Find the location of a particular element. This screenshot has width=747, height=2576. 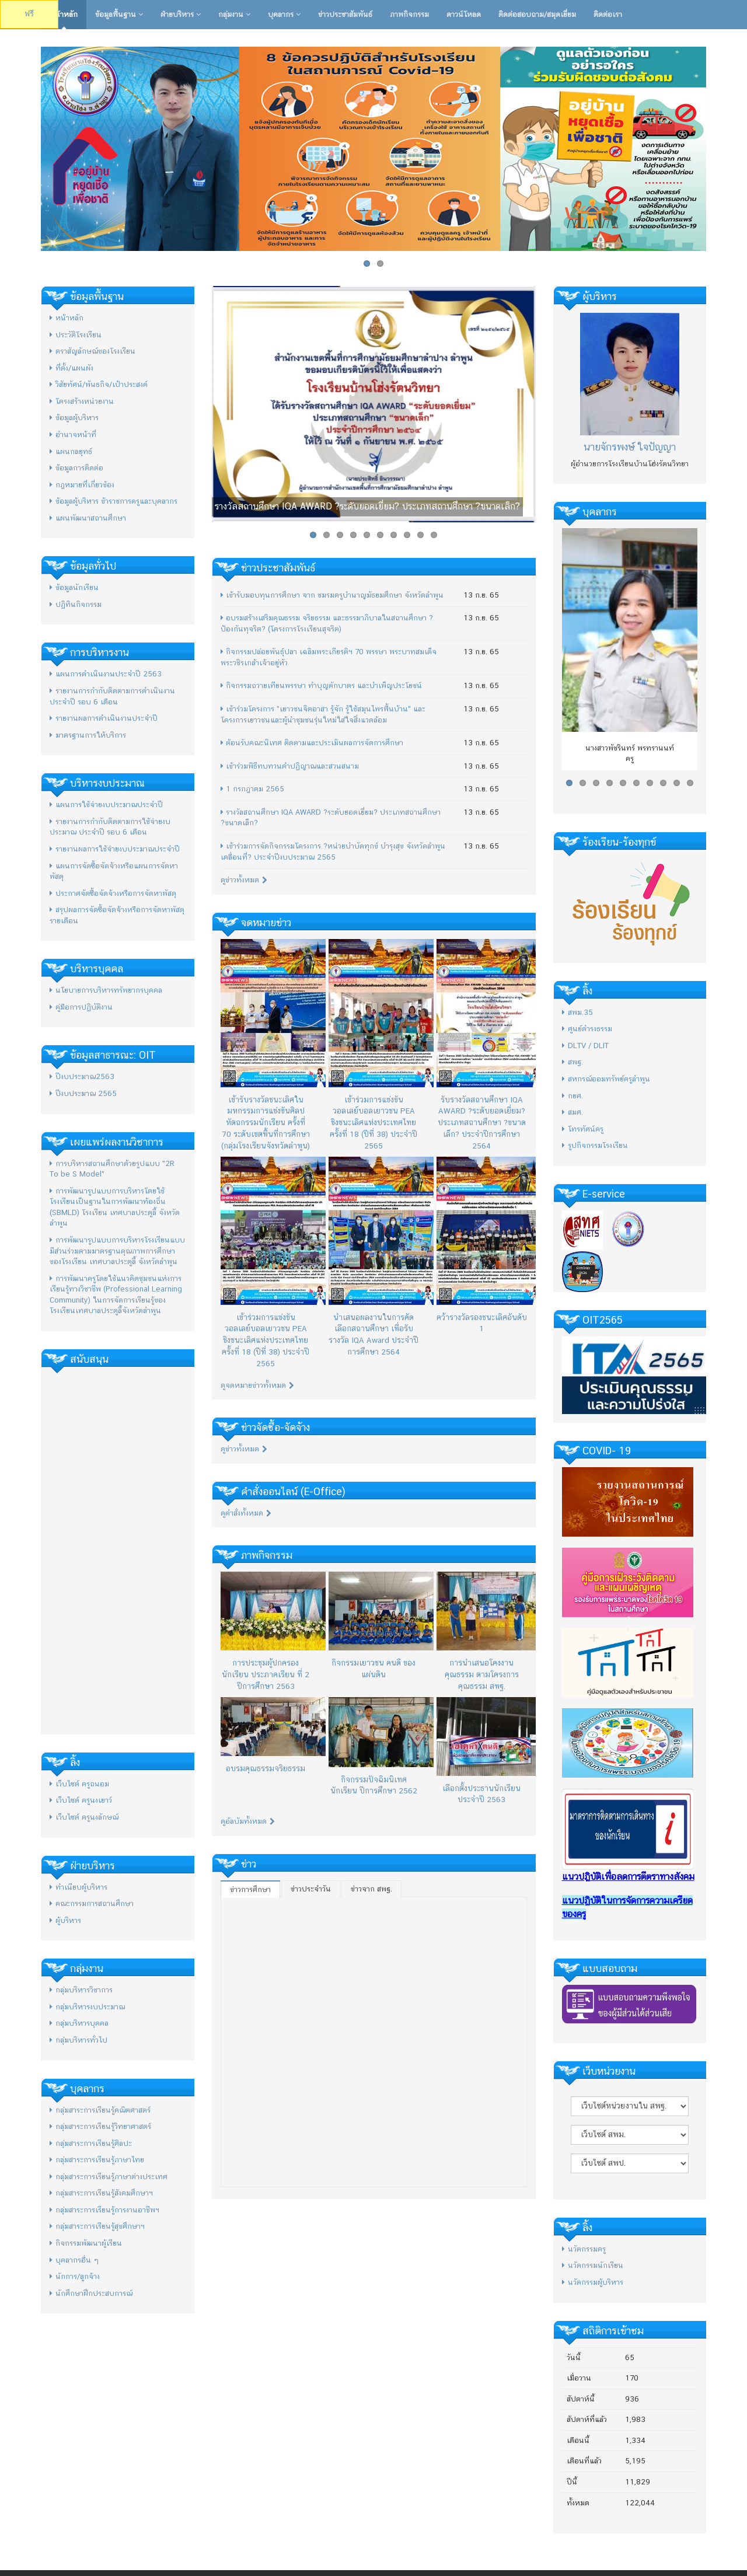

โทรทัศน์ครู is located at coordinates (582, 1129).